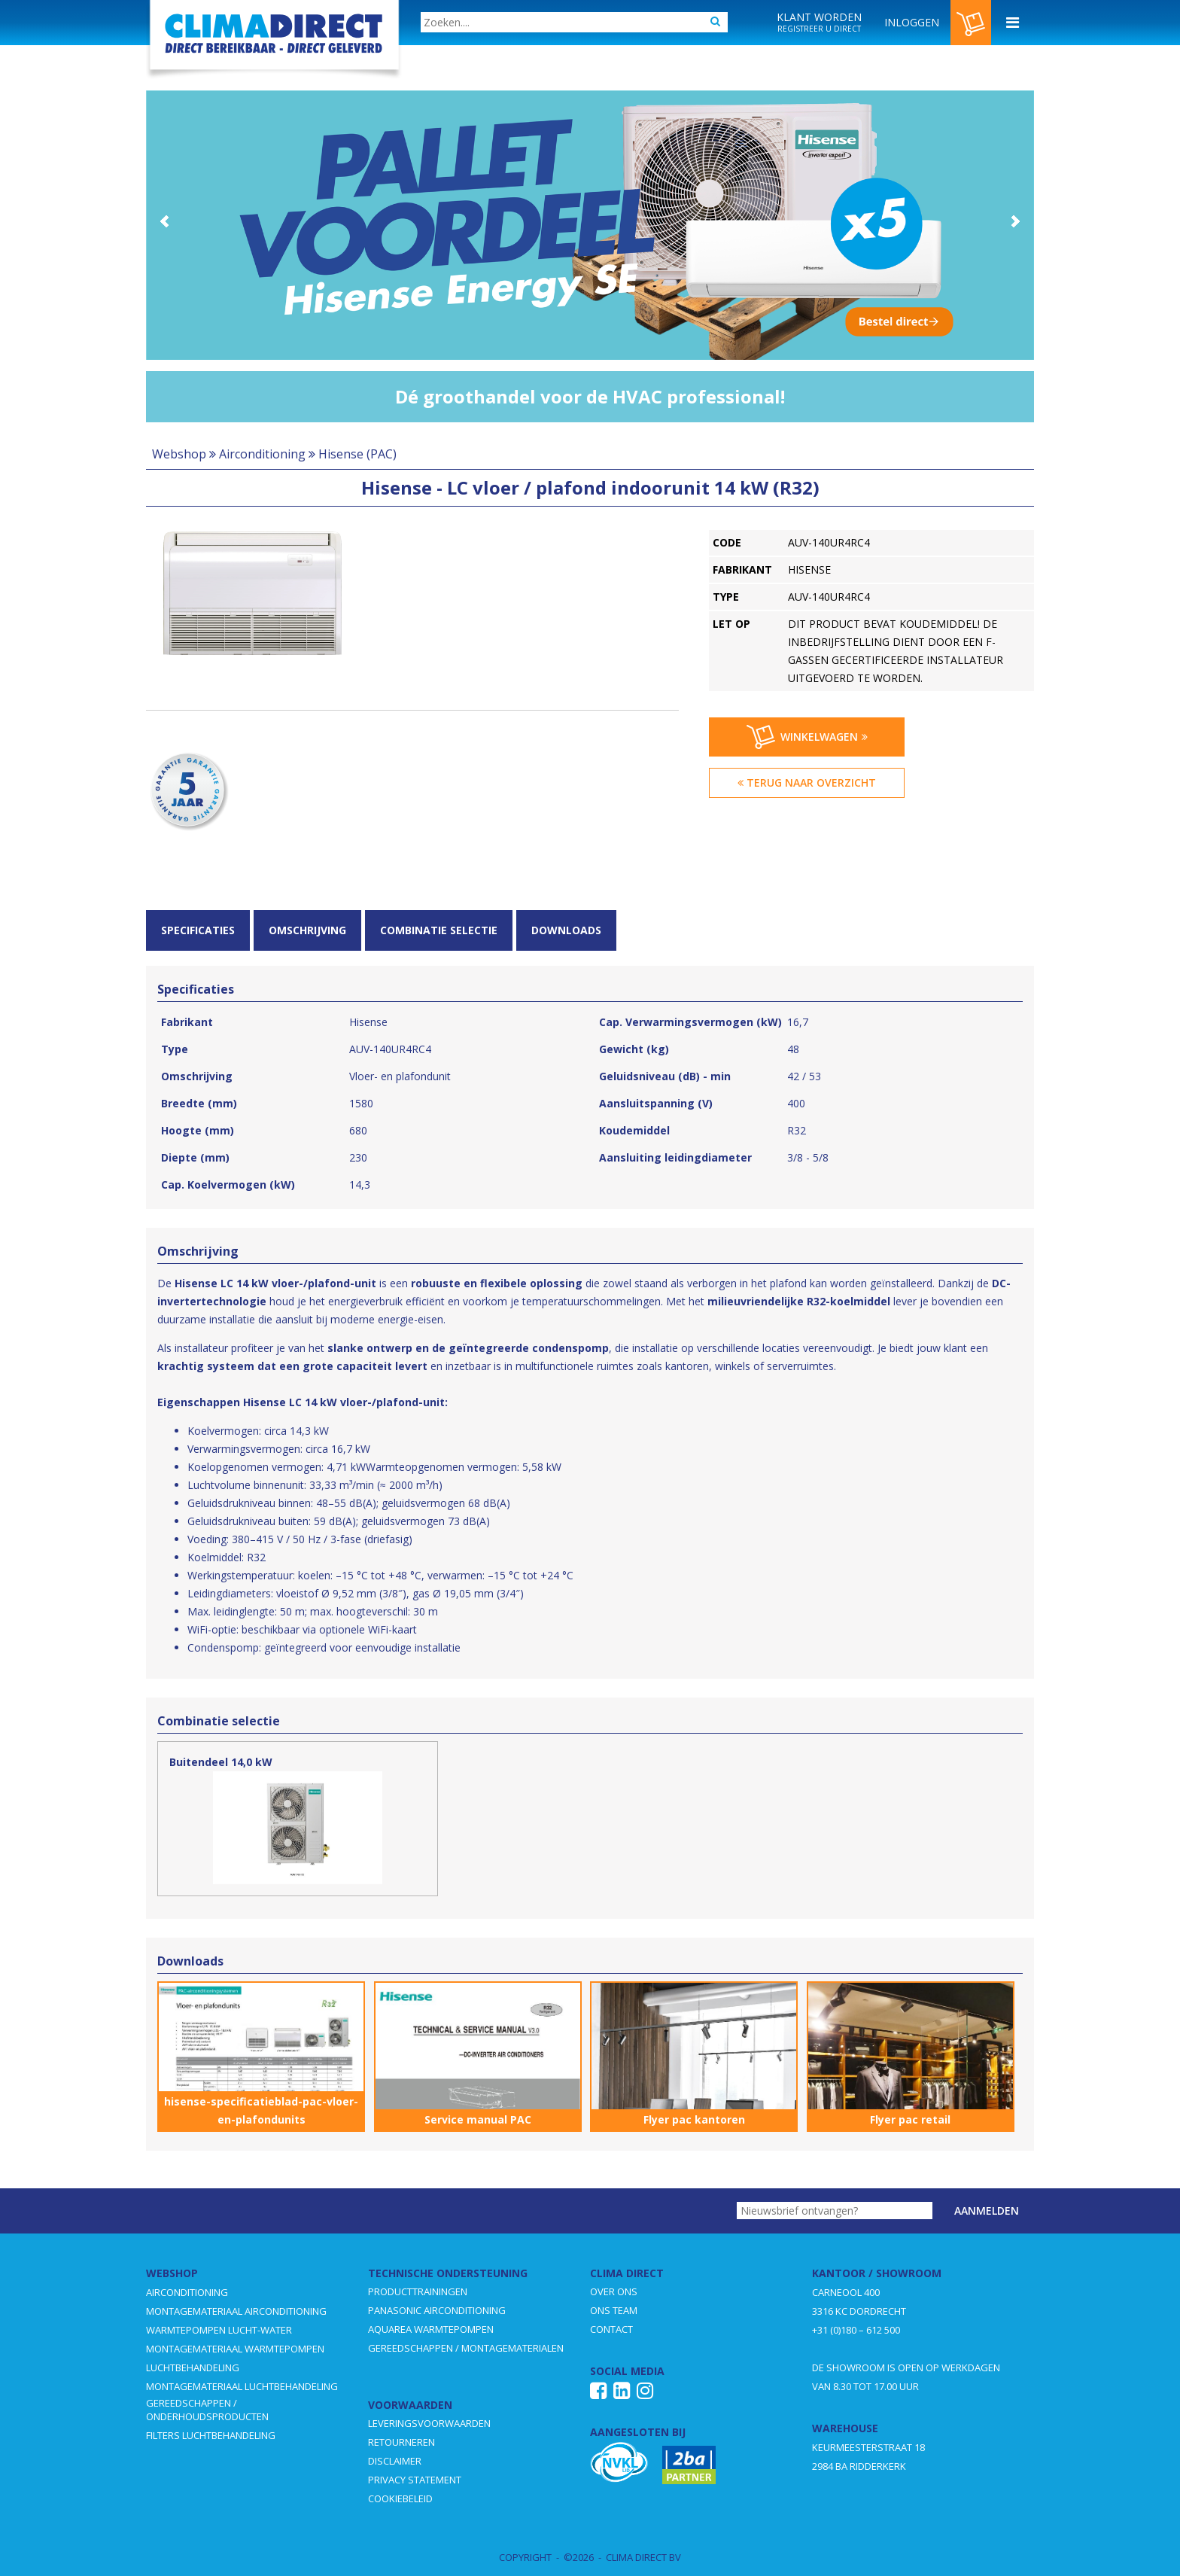 Image resolution: width=1180 pixels, height=2576 pixels. I want to click on LEVERINGSVOORWAARDEN, so click(429, 2423).